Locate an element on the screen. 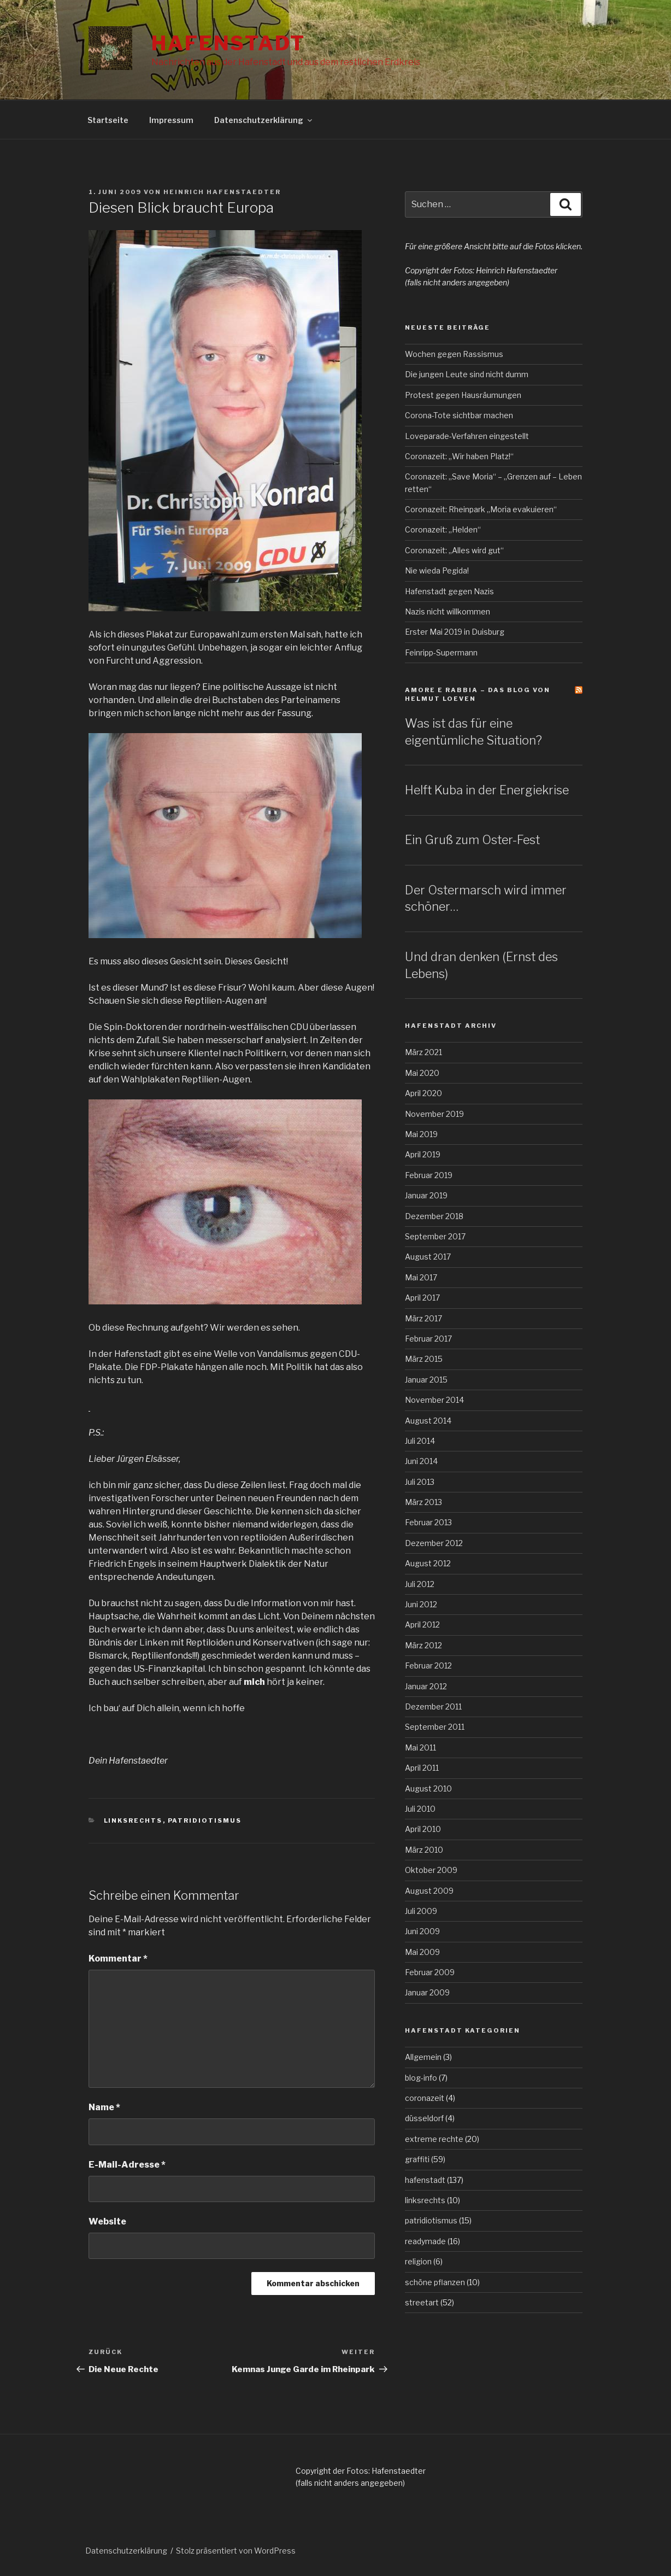 The width and height of the screenshot is (671, 2576). Juli 2012 is located at coordinates (419, 1584).